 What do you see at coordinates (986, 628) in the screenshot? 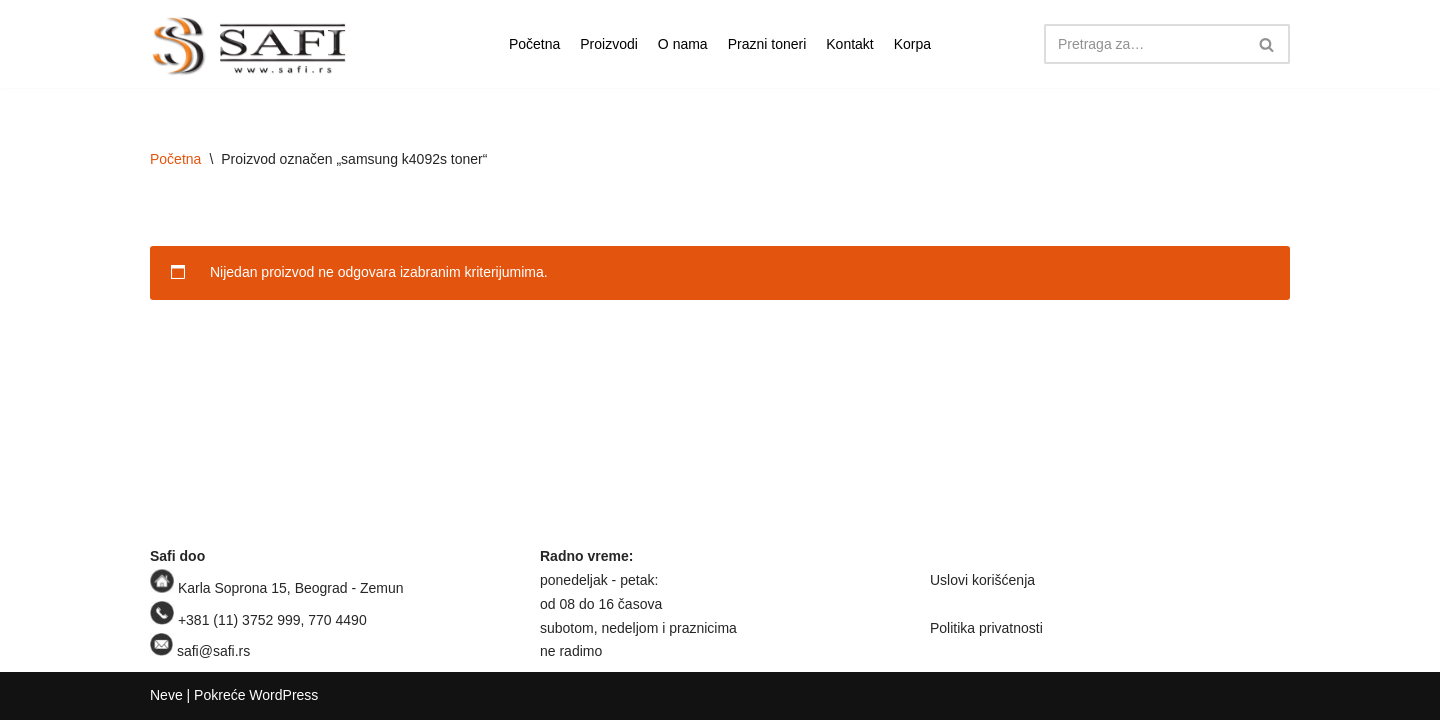
I see `Politika privatnosti` at bounding box center [986, 628].